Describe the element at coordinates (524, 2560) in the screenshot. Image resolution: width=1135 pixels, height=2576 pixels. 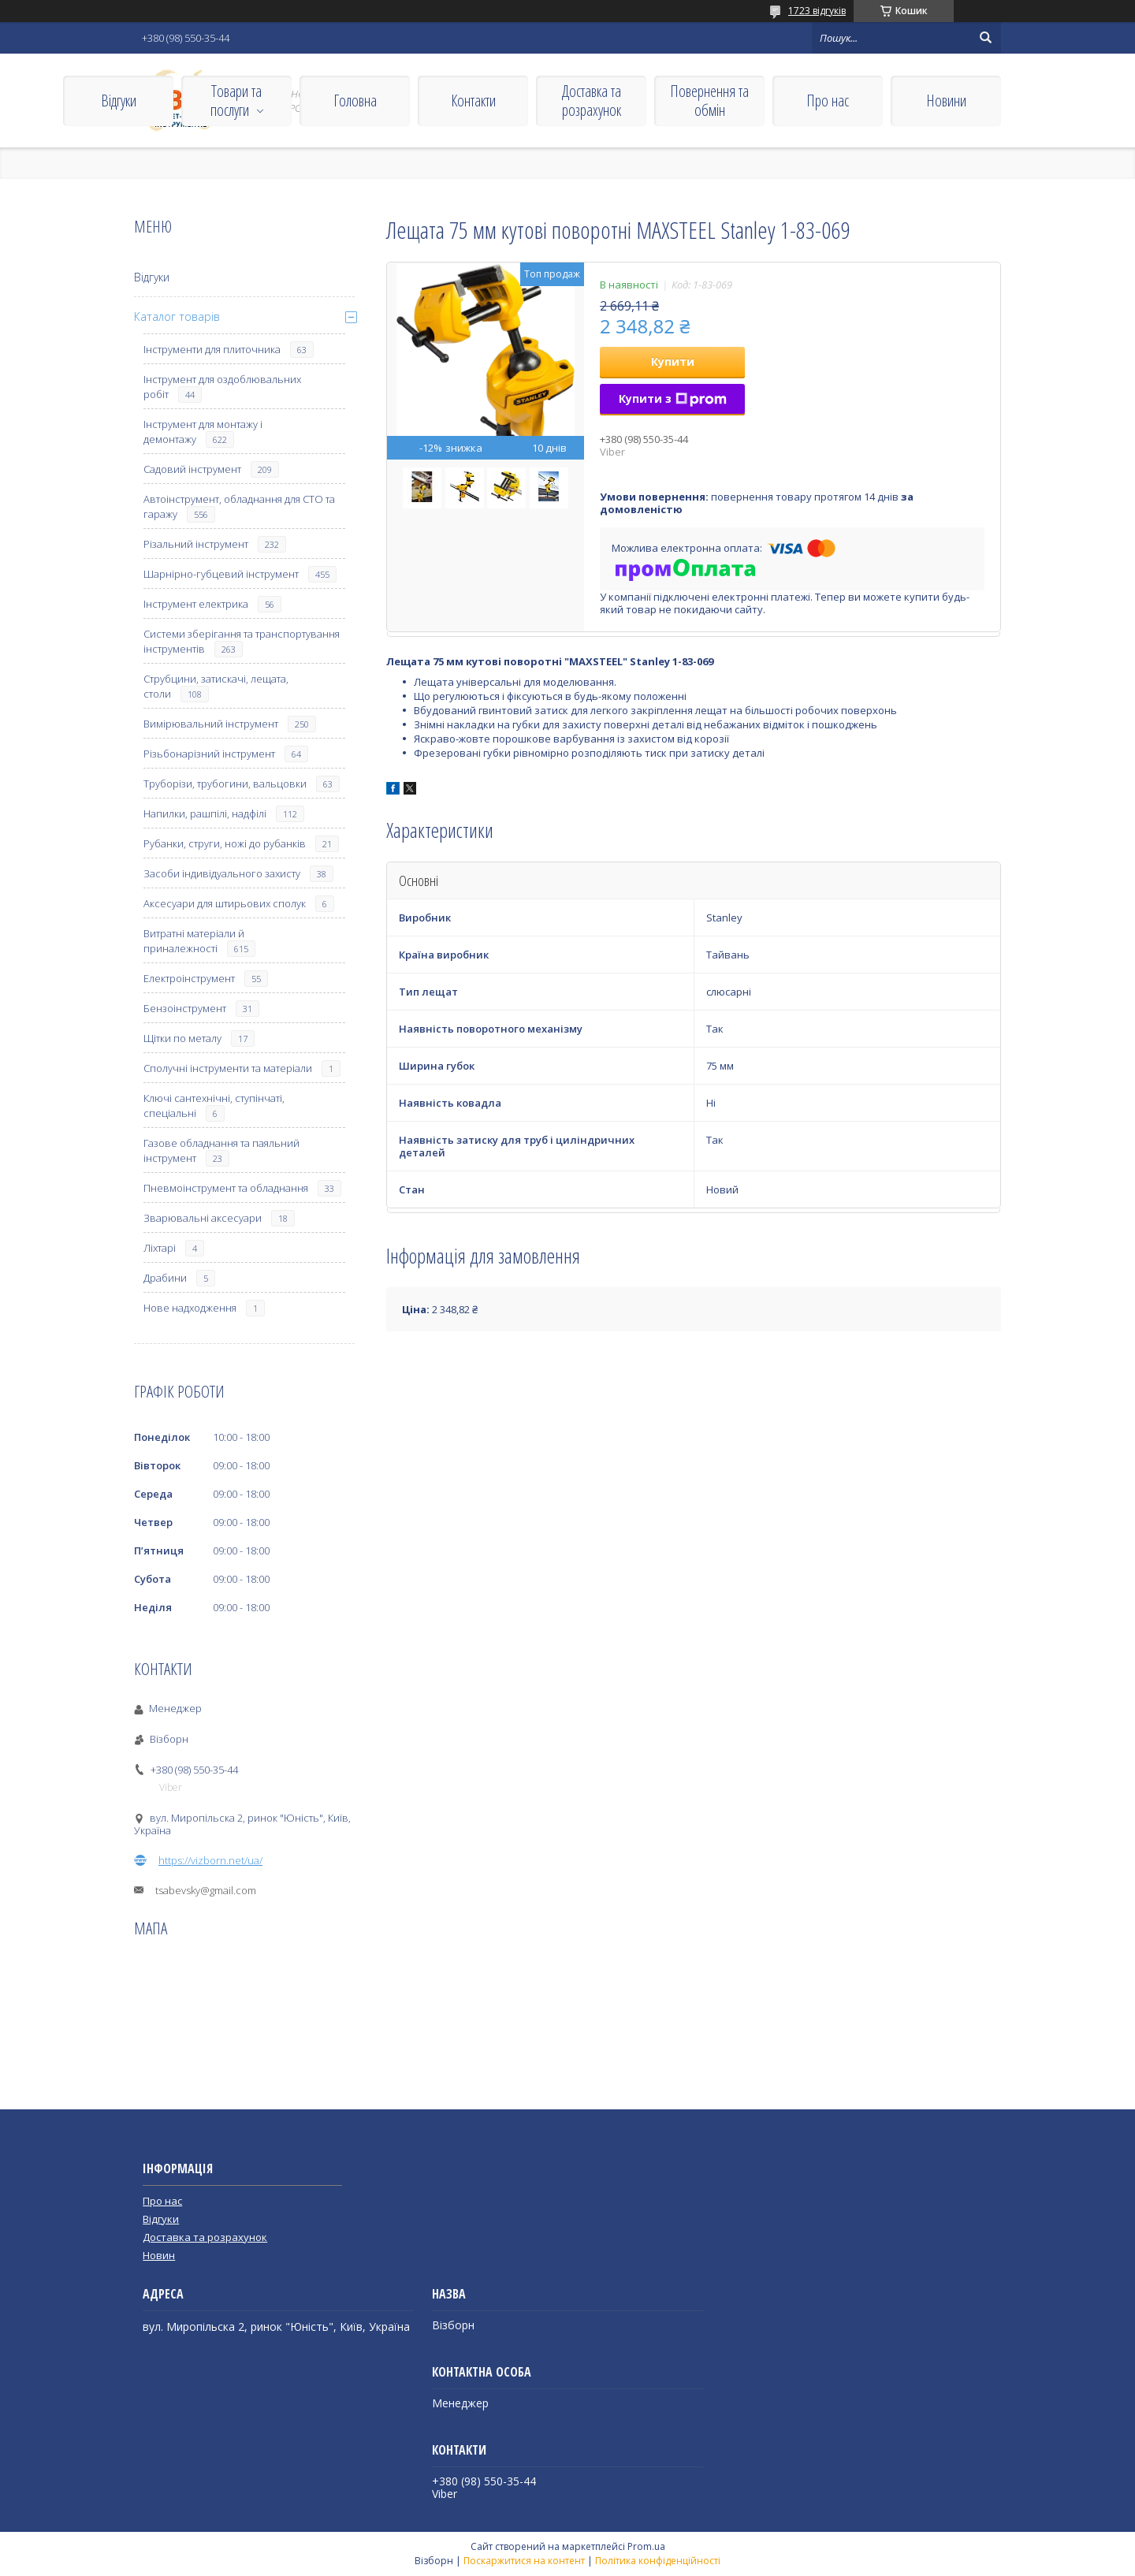
I see `Поскаржитися на контент` at that location.